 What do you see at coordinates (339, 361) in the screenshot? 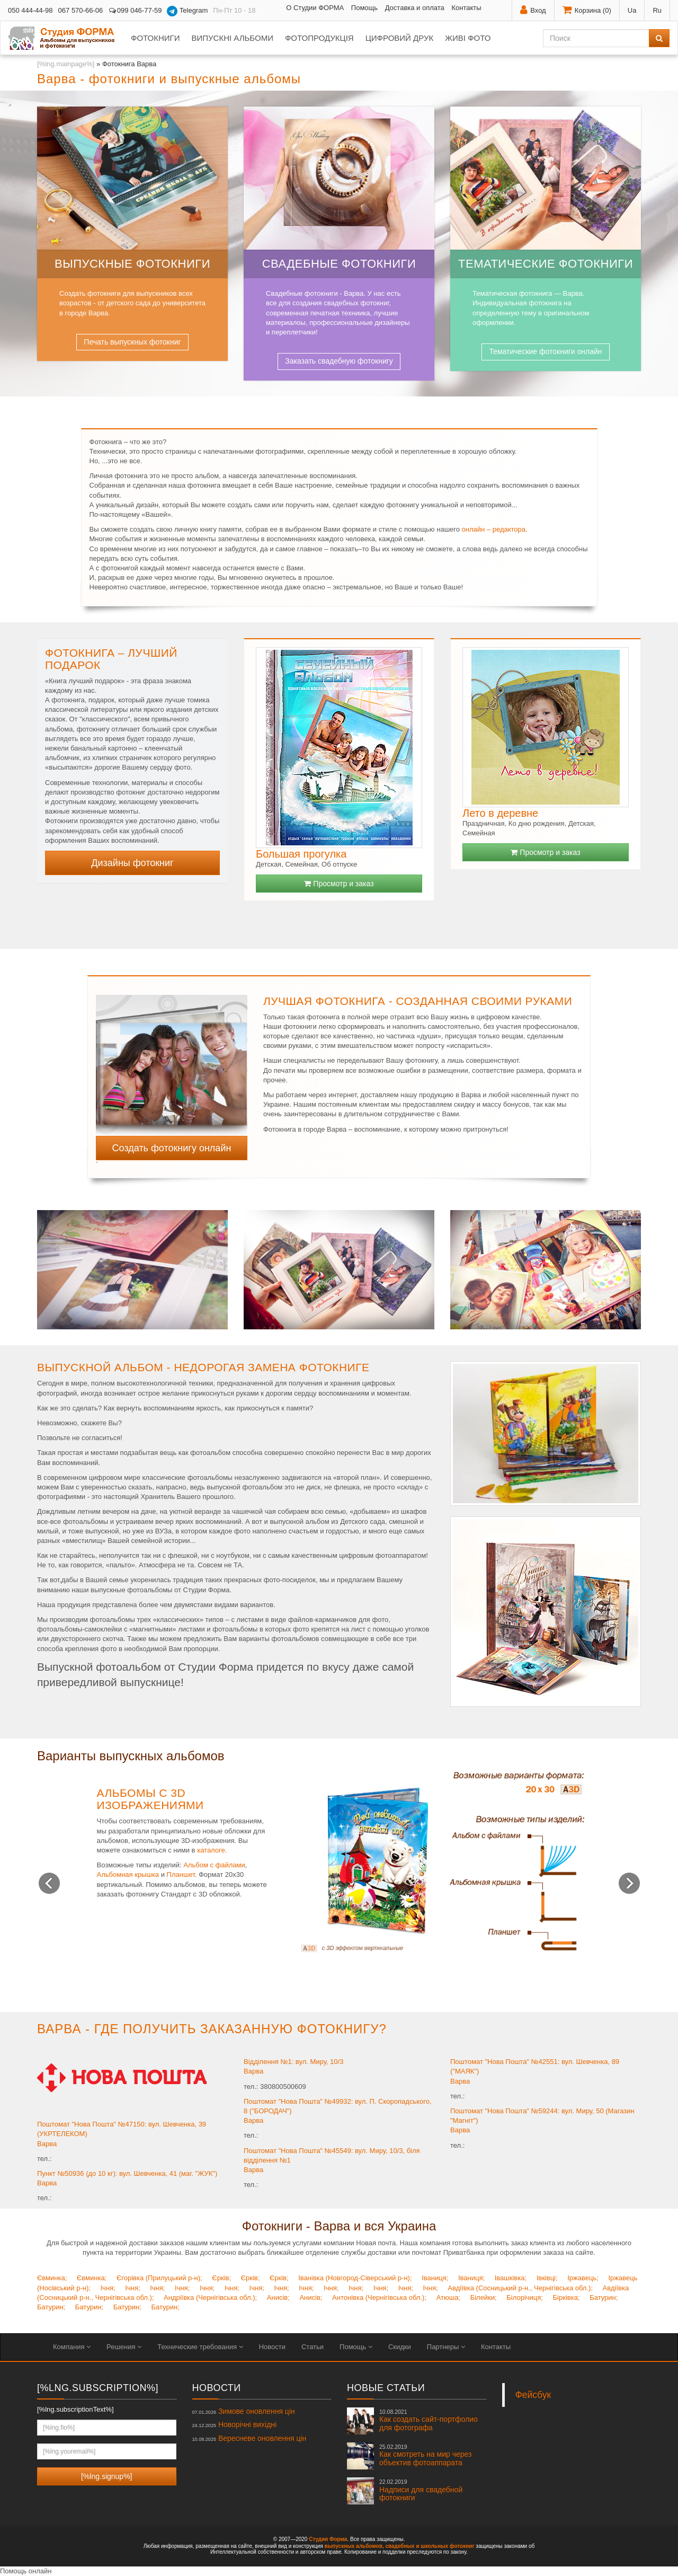
I see `Заказать свадебную фотокнигу` at bounding box center [339, 361].